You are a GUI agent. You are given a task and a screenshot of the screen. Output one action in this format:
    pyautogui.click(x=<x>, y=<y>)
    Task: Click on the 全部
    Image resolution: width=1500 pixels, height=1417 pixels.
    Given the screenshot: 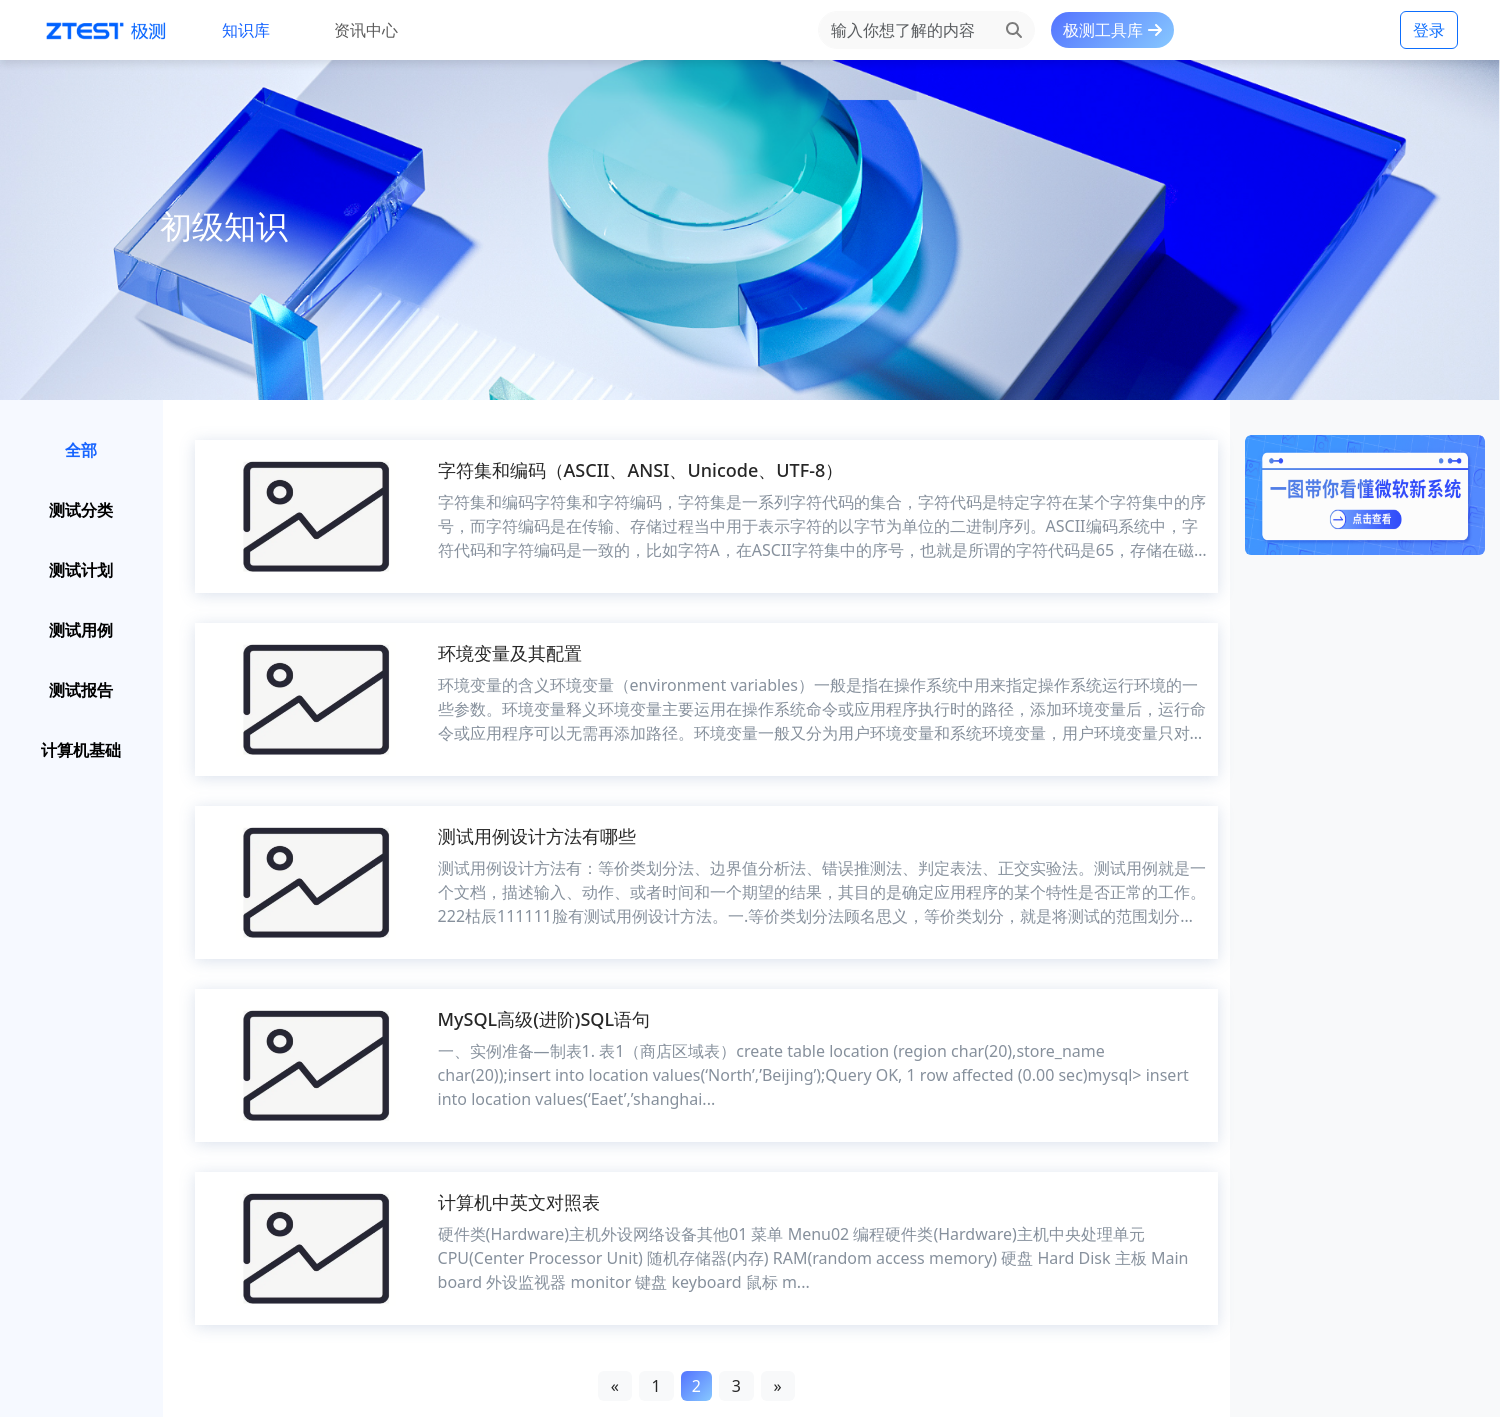 What is the action you would take?
    pyautogui.click(x=81, y=450)
    